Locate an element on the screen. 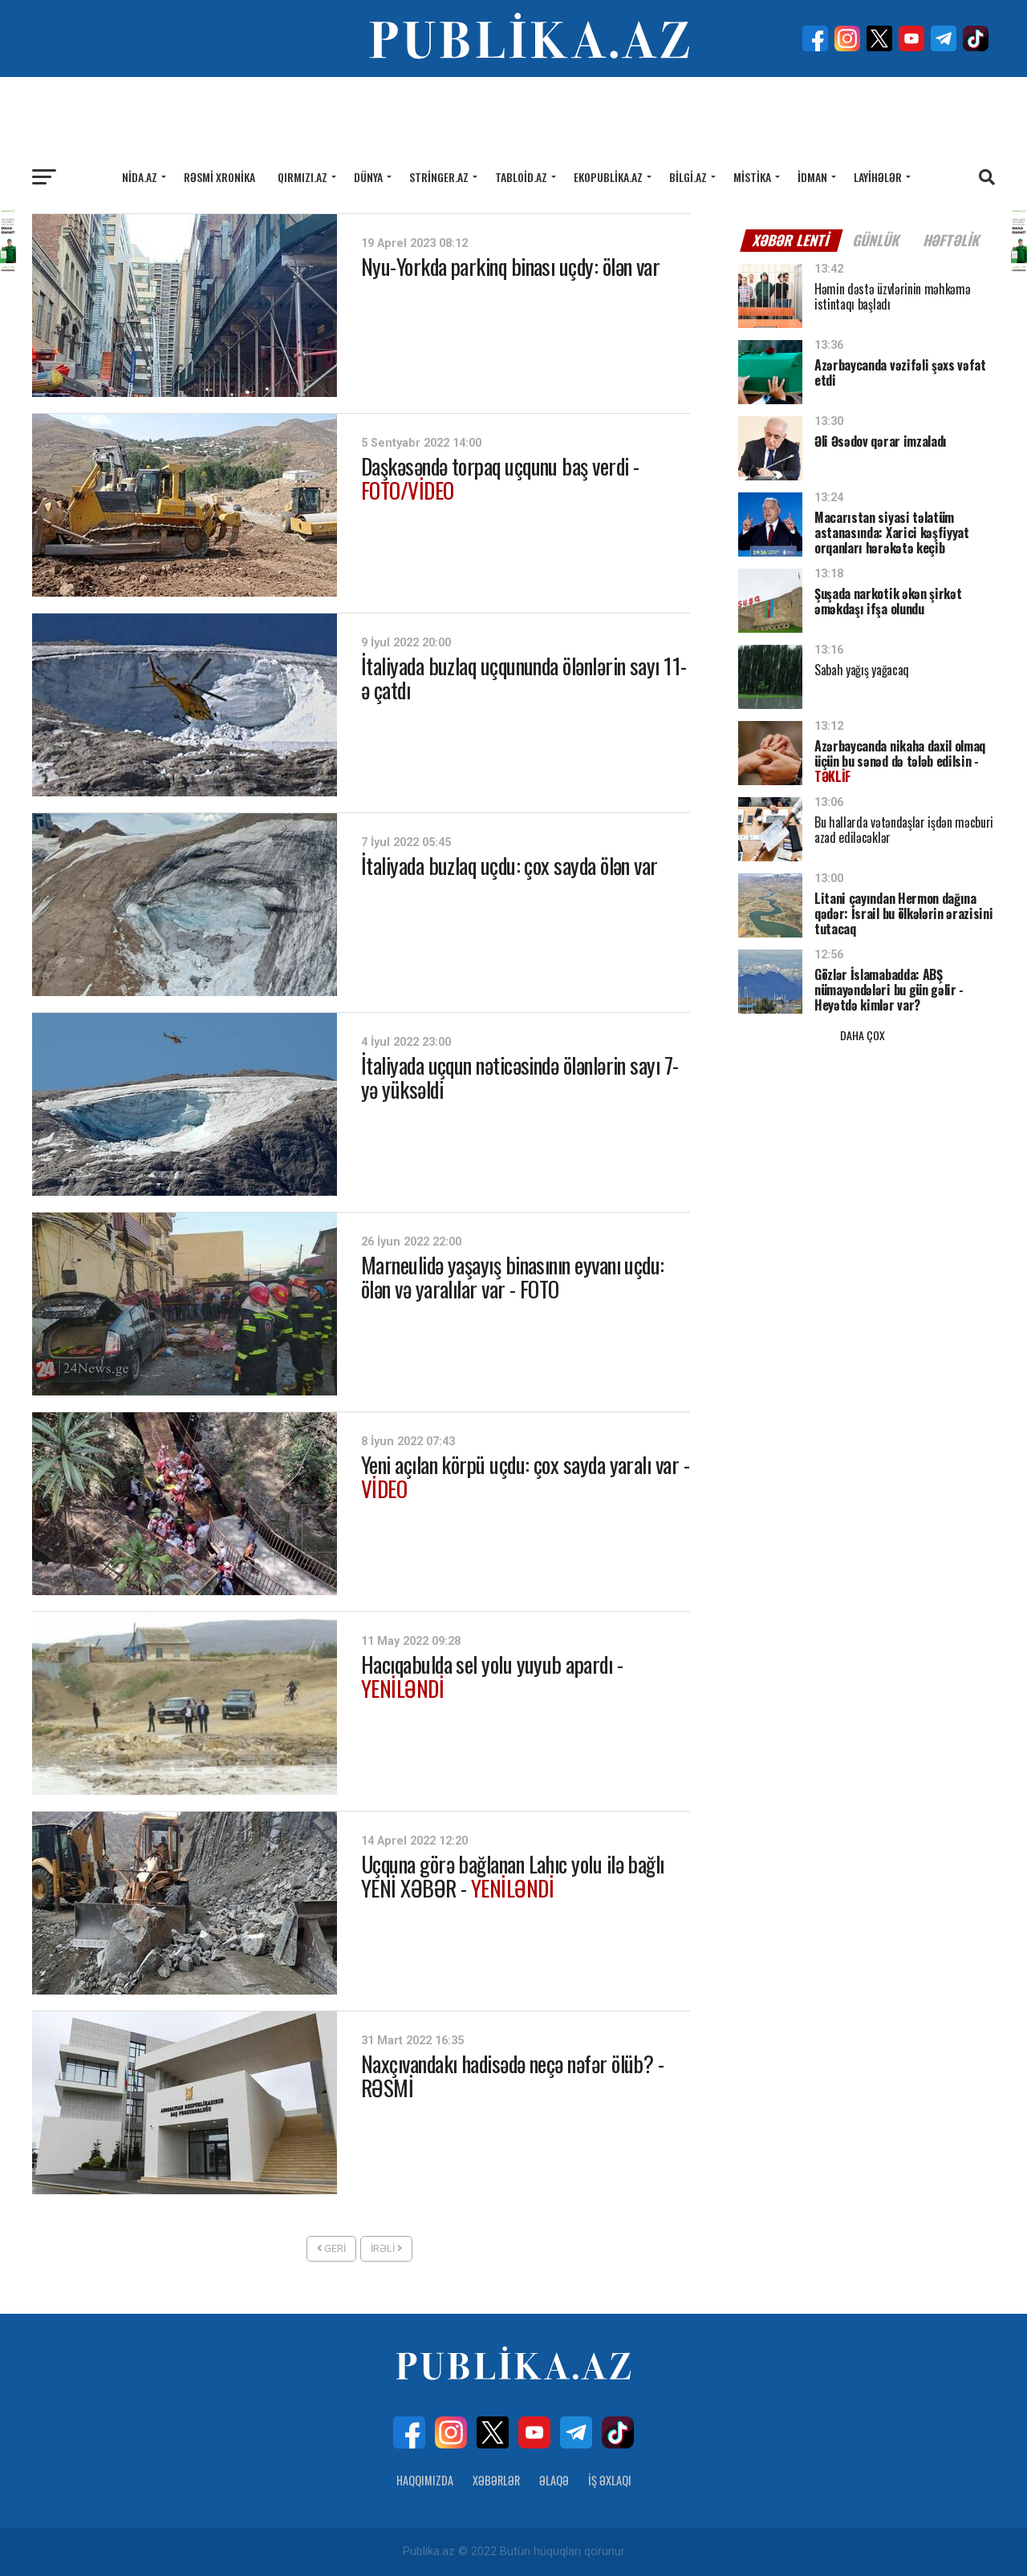  İdman is located at coordinates (812, 176).